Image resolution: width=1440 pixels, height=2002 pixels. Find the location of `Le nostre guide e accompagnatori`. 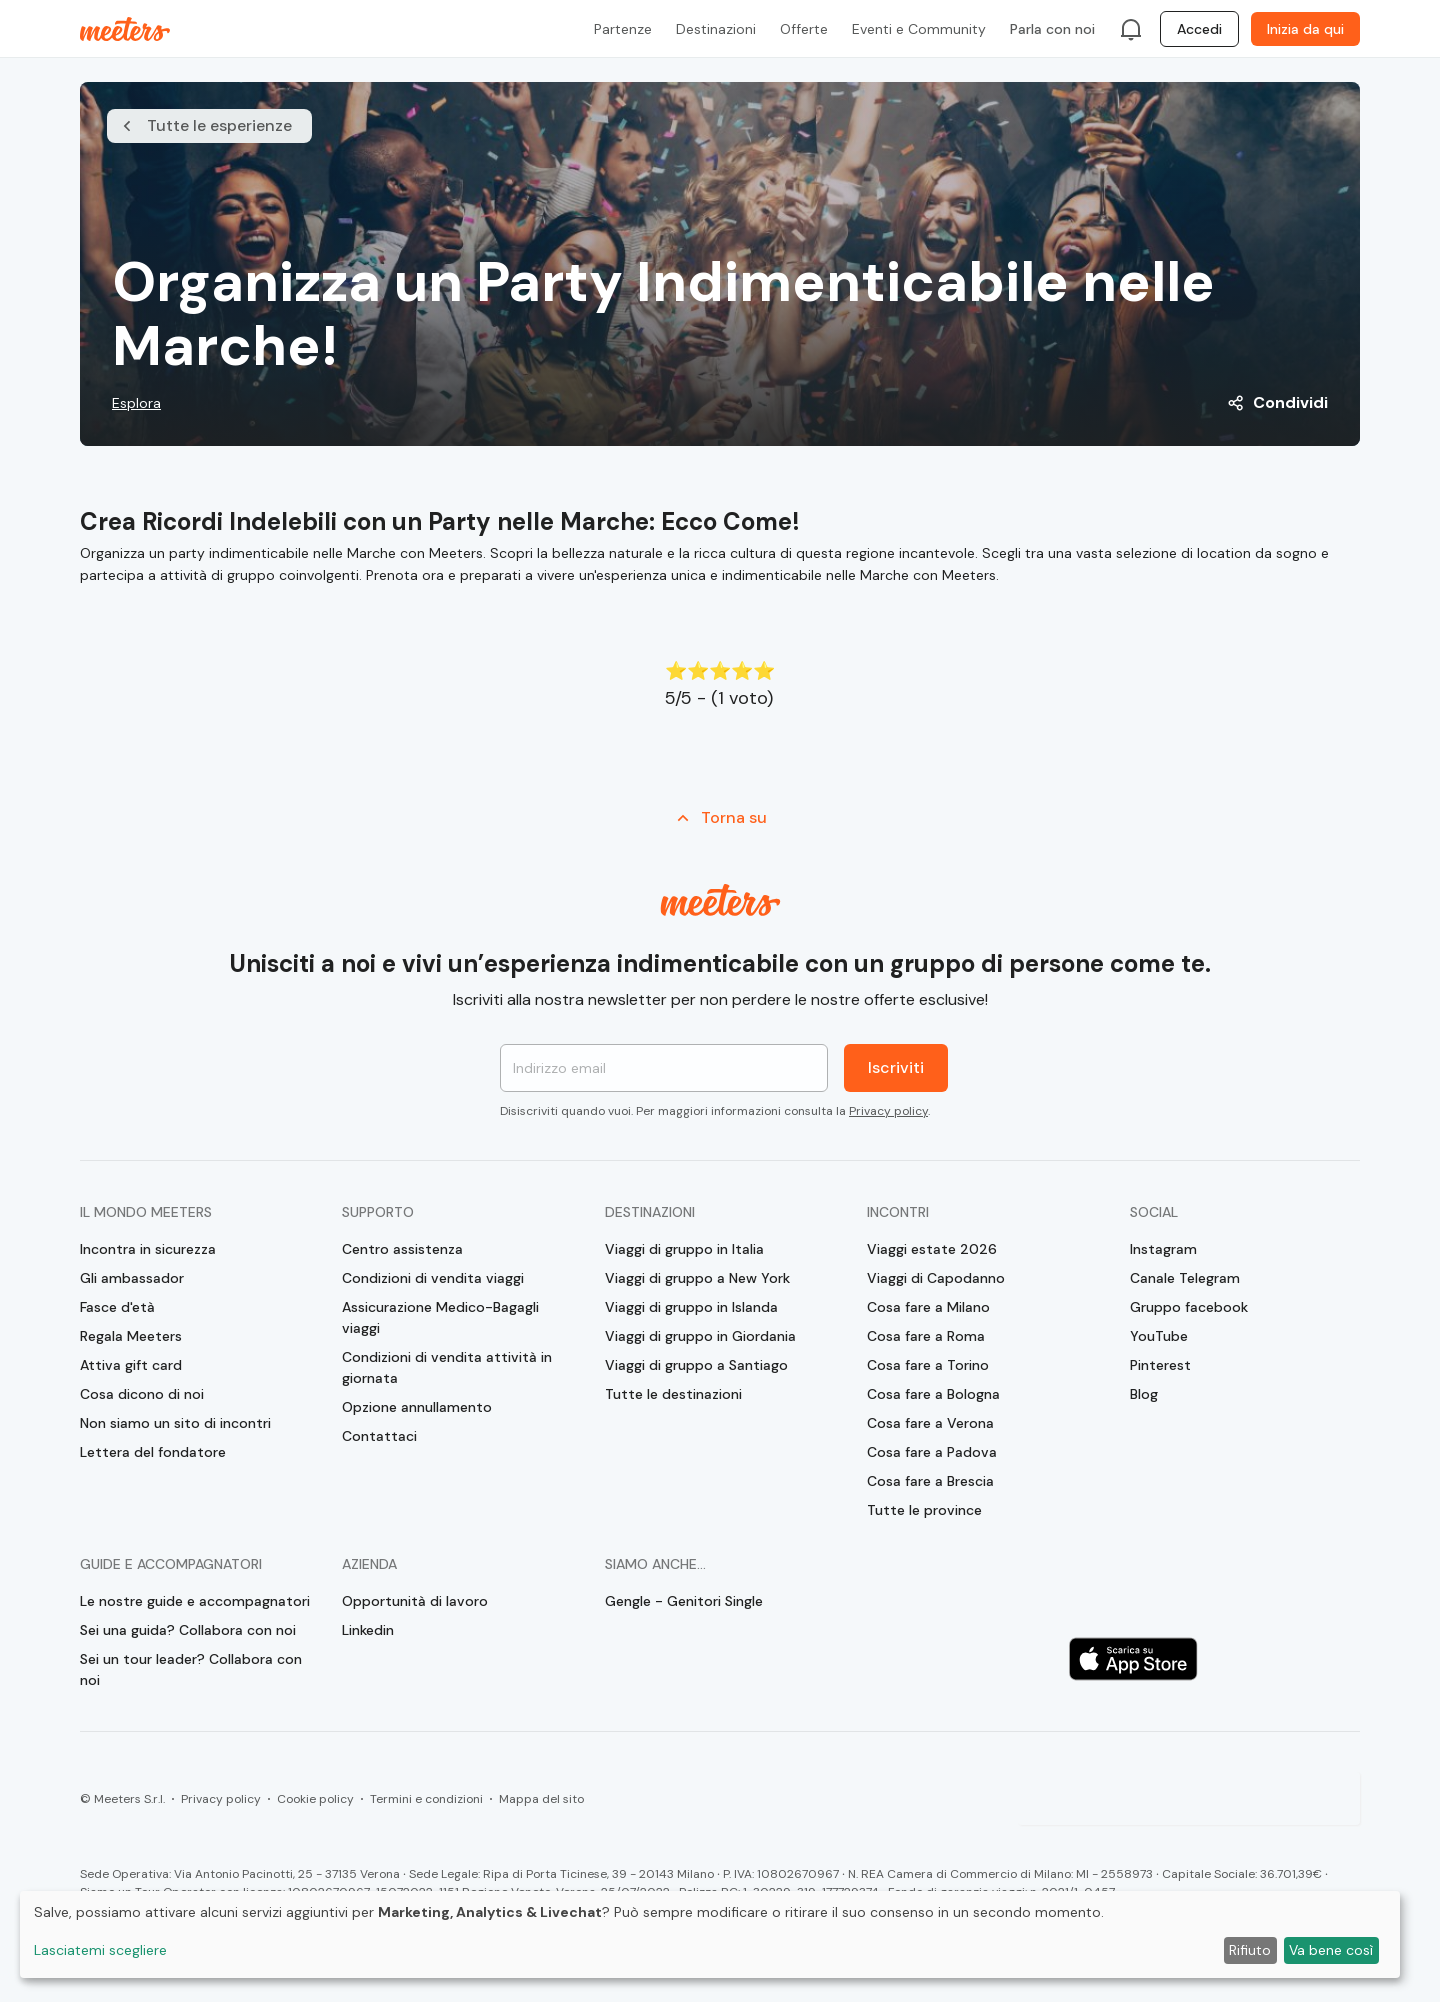

Le nostre guide e accompagnatori is located at coordinates (195, 1601).